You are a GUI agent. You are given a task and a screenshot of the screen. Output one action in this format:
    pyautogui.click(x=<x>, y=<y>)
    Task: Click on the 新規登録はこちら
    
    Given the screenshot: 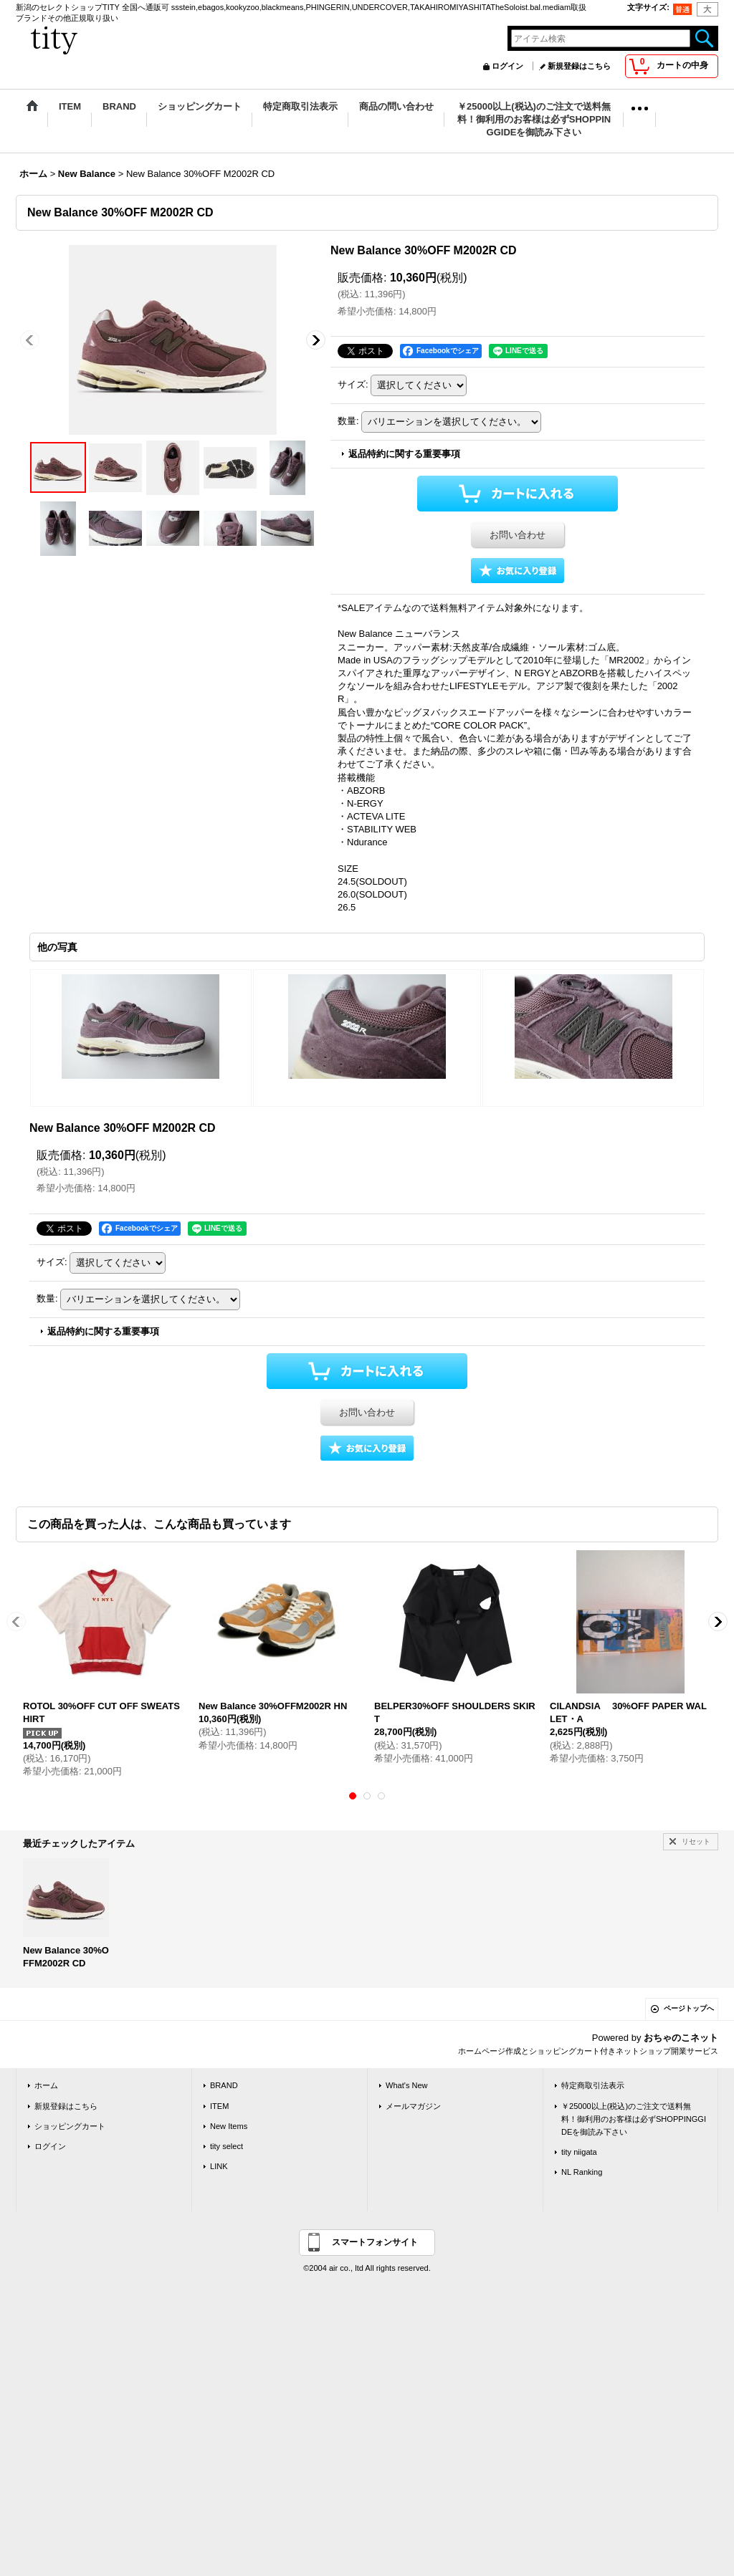 What is the action you would take?
    pyautogui.click(x=579, y=66)
    